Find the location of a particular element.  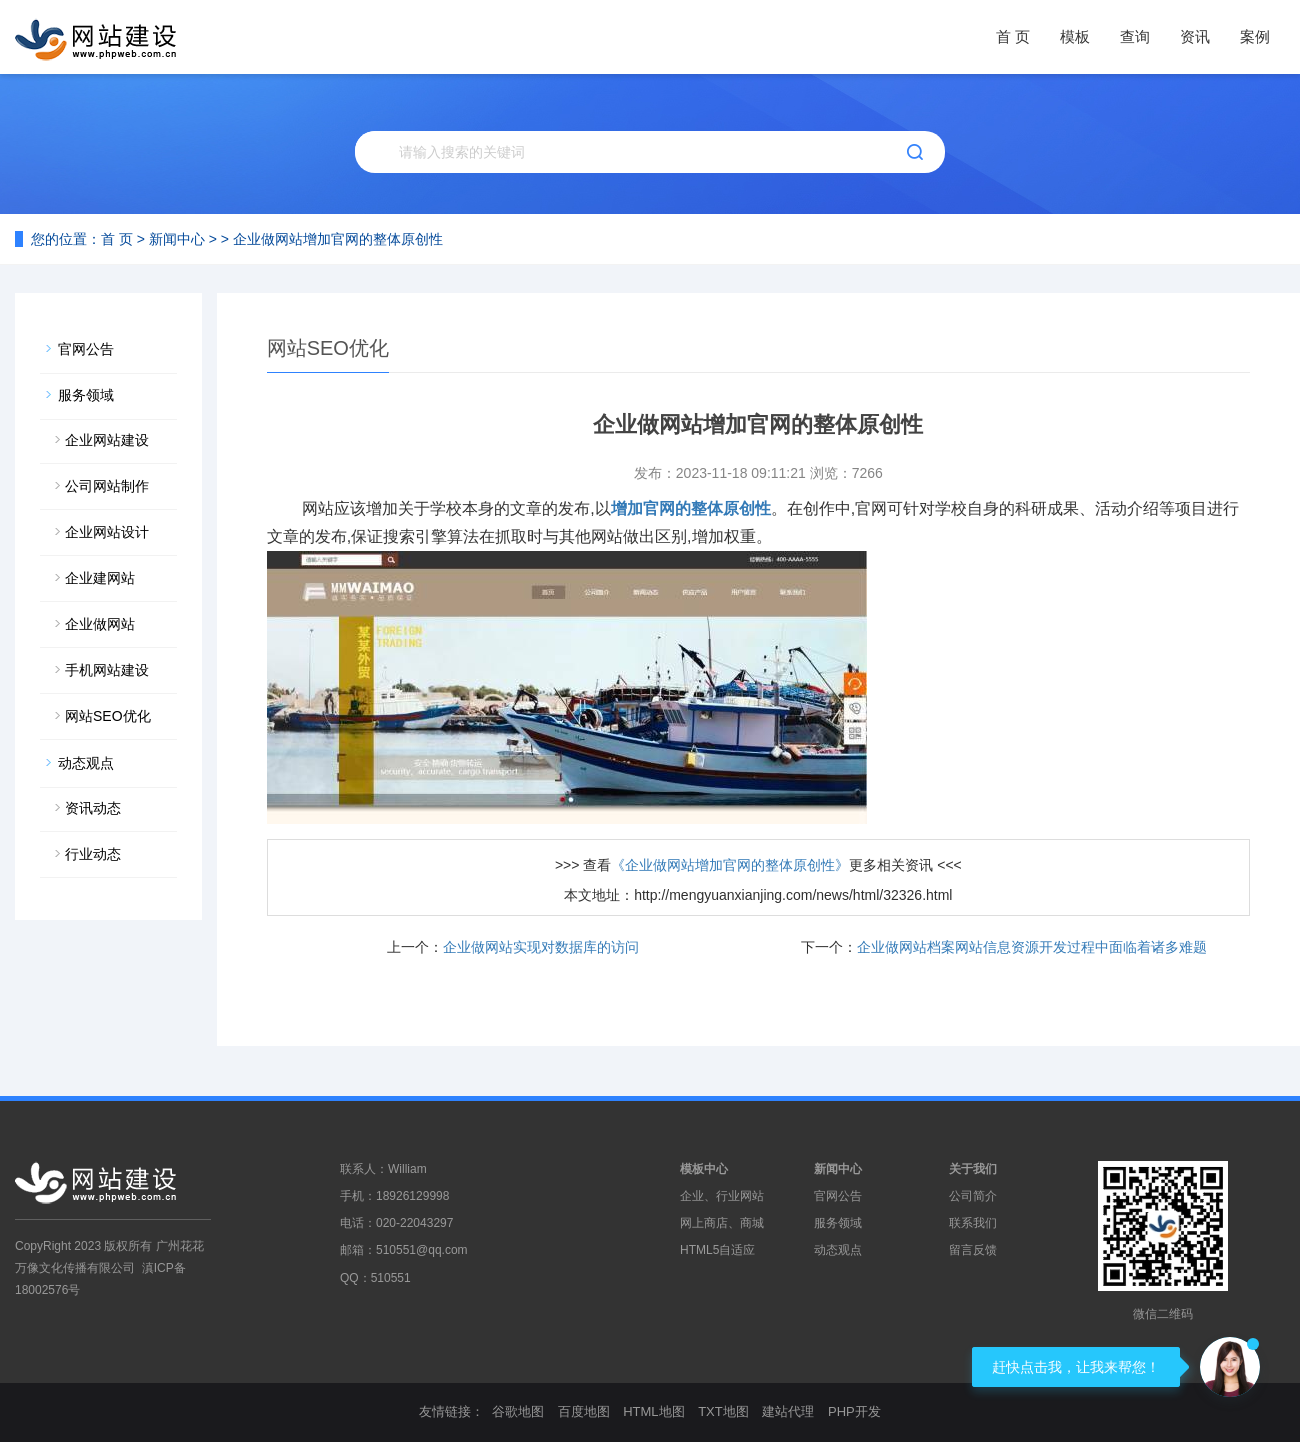

关于我们 is located at coordinates (973, 1169).